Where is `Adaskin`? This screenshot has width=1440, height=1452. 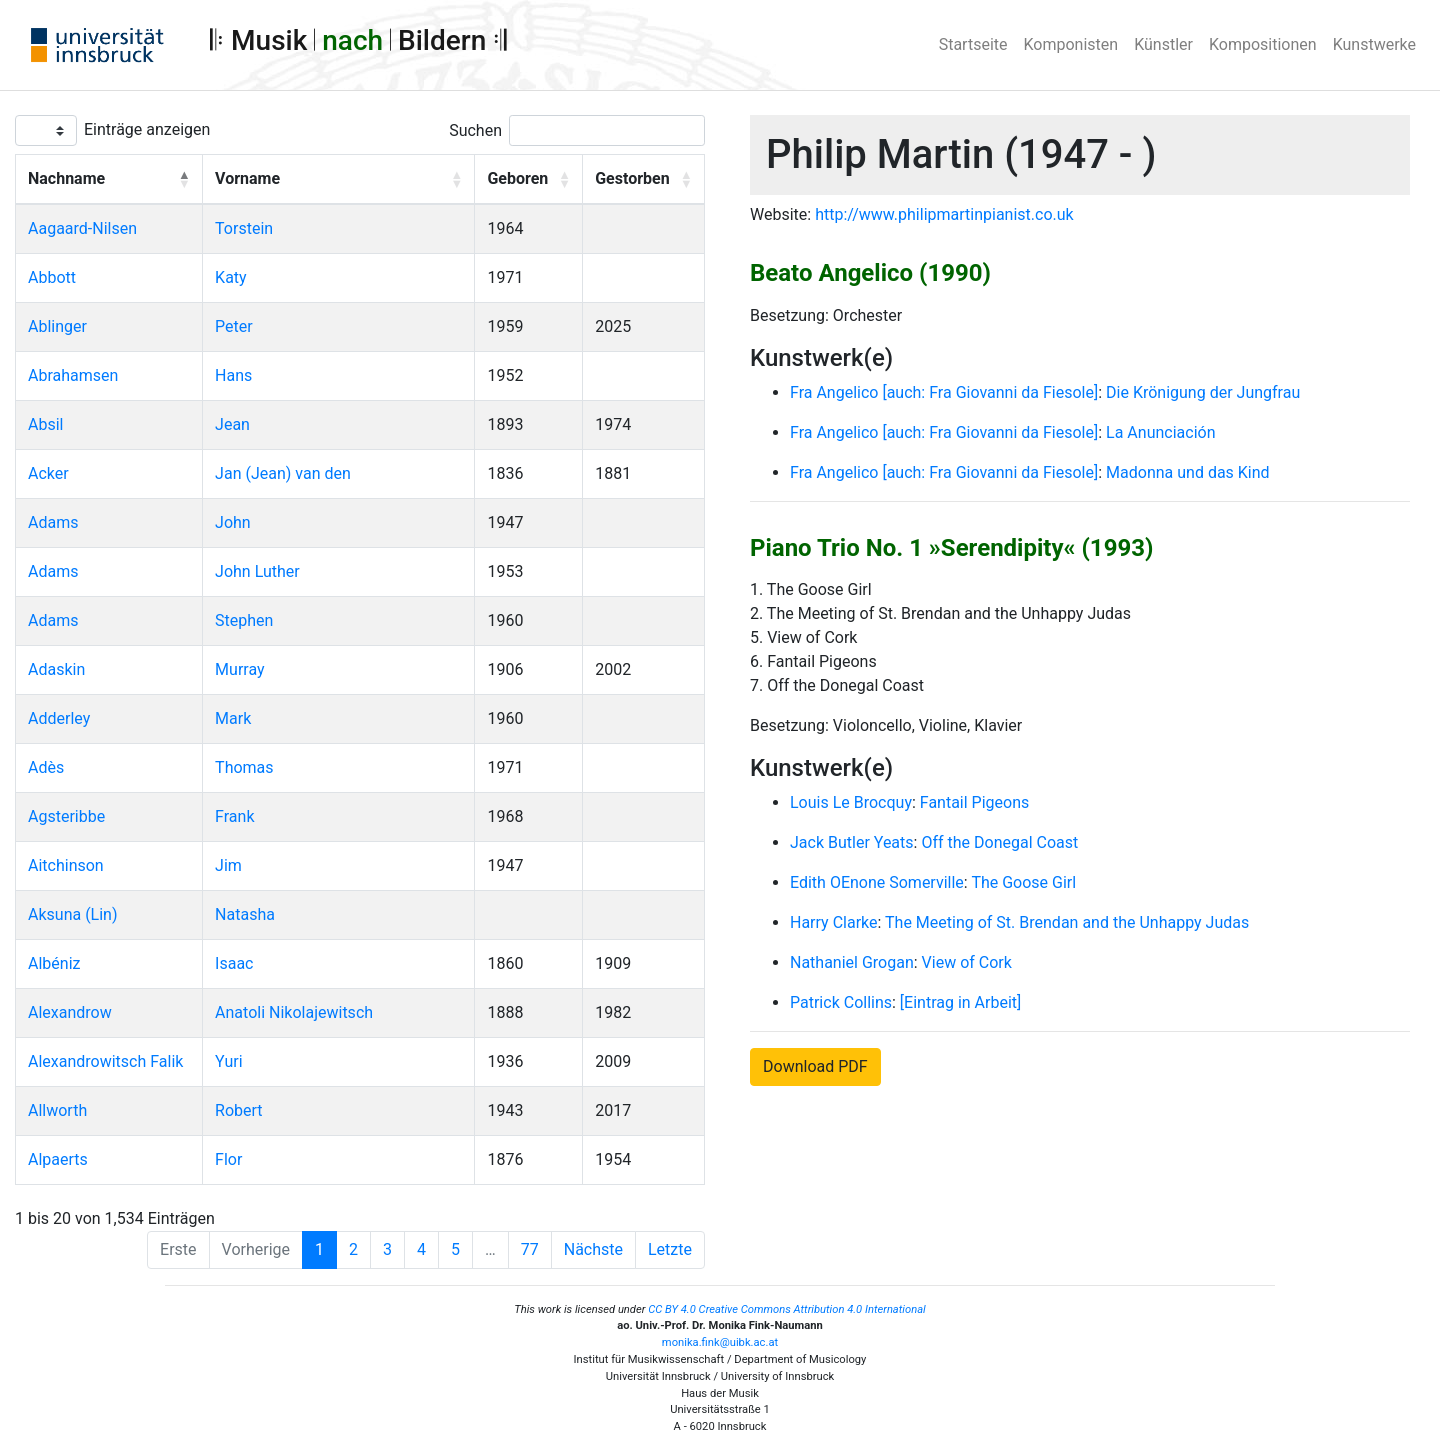 Adaskin is located at coordinates (56, 669).